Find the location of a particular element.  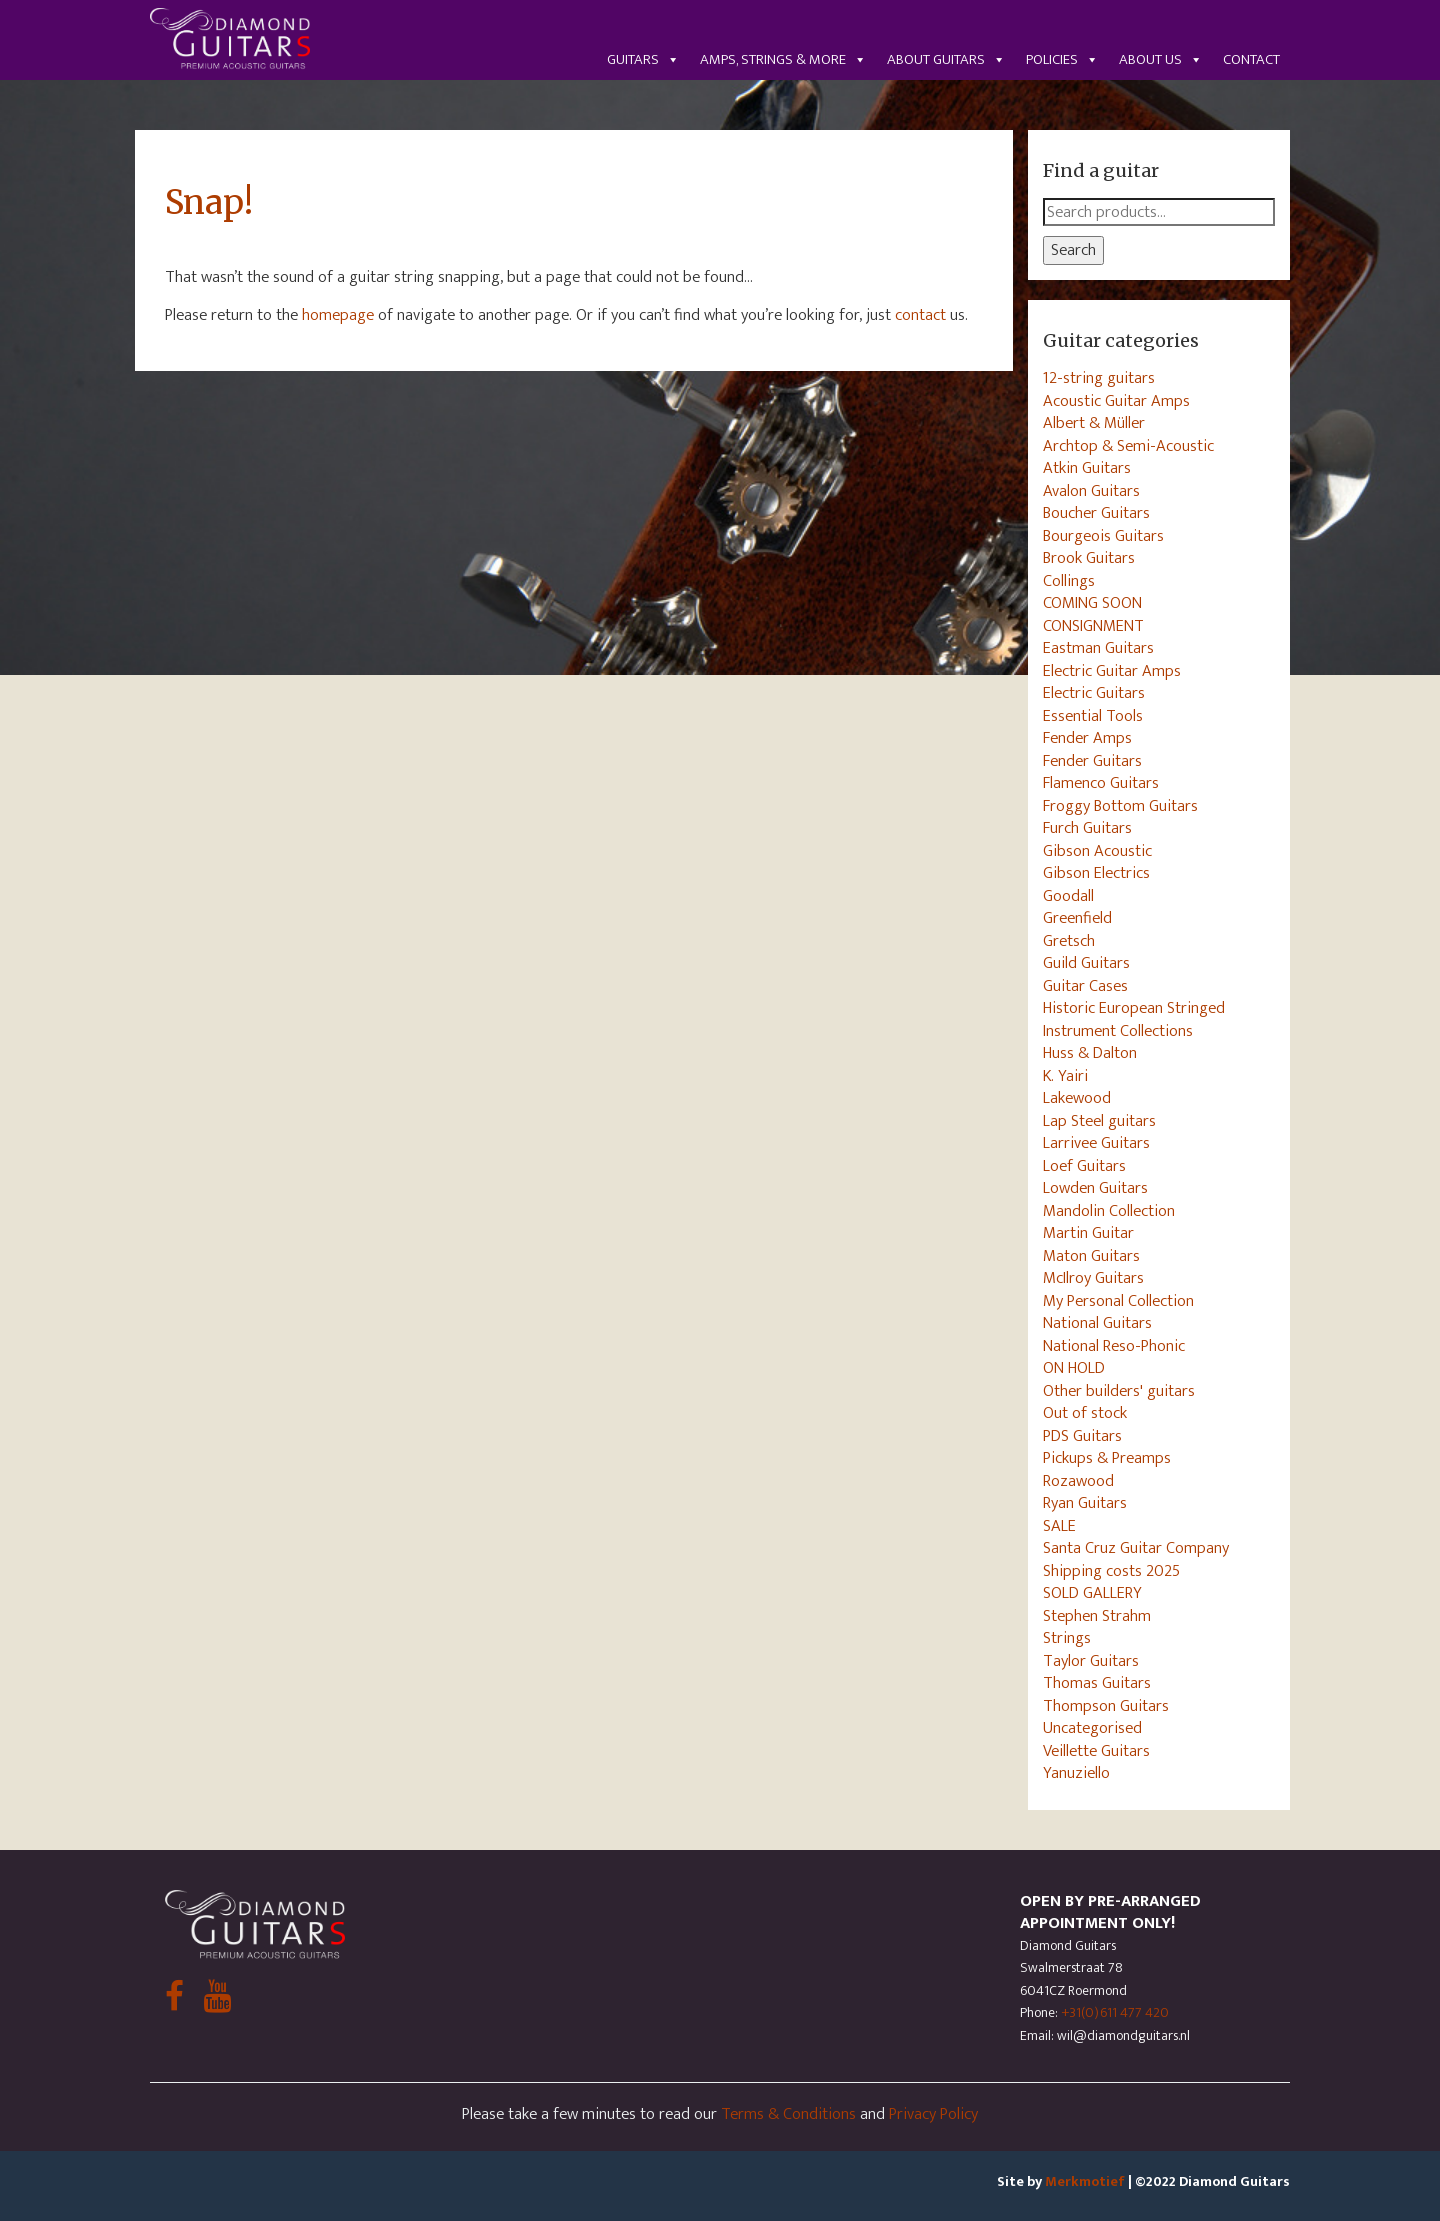

Pickups & Preamps is located at coordinates (1107, 1458).